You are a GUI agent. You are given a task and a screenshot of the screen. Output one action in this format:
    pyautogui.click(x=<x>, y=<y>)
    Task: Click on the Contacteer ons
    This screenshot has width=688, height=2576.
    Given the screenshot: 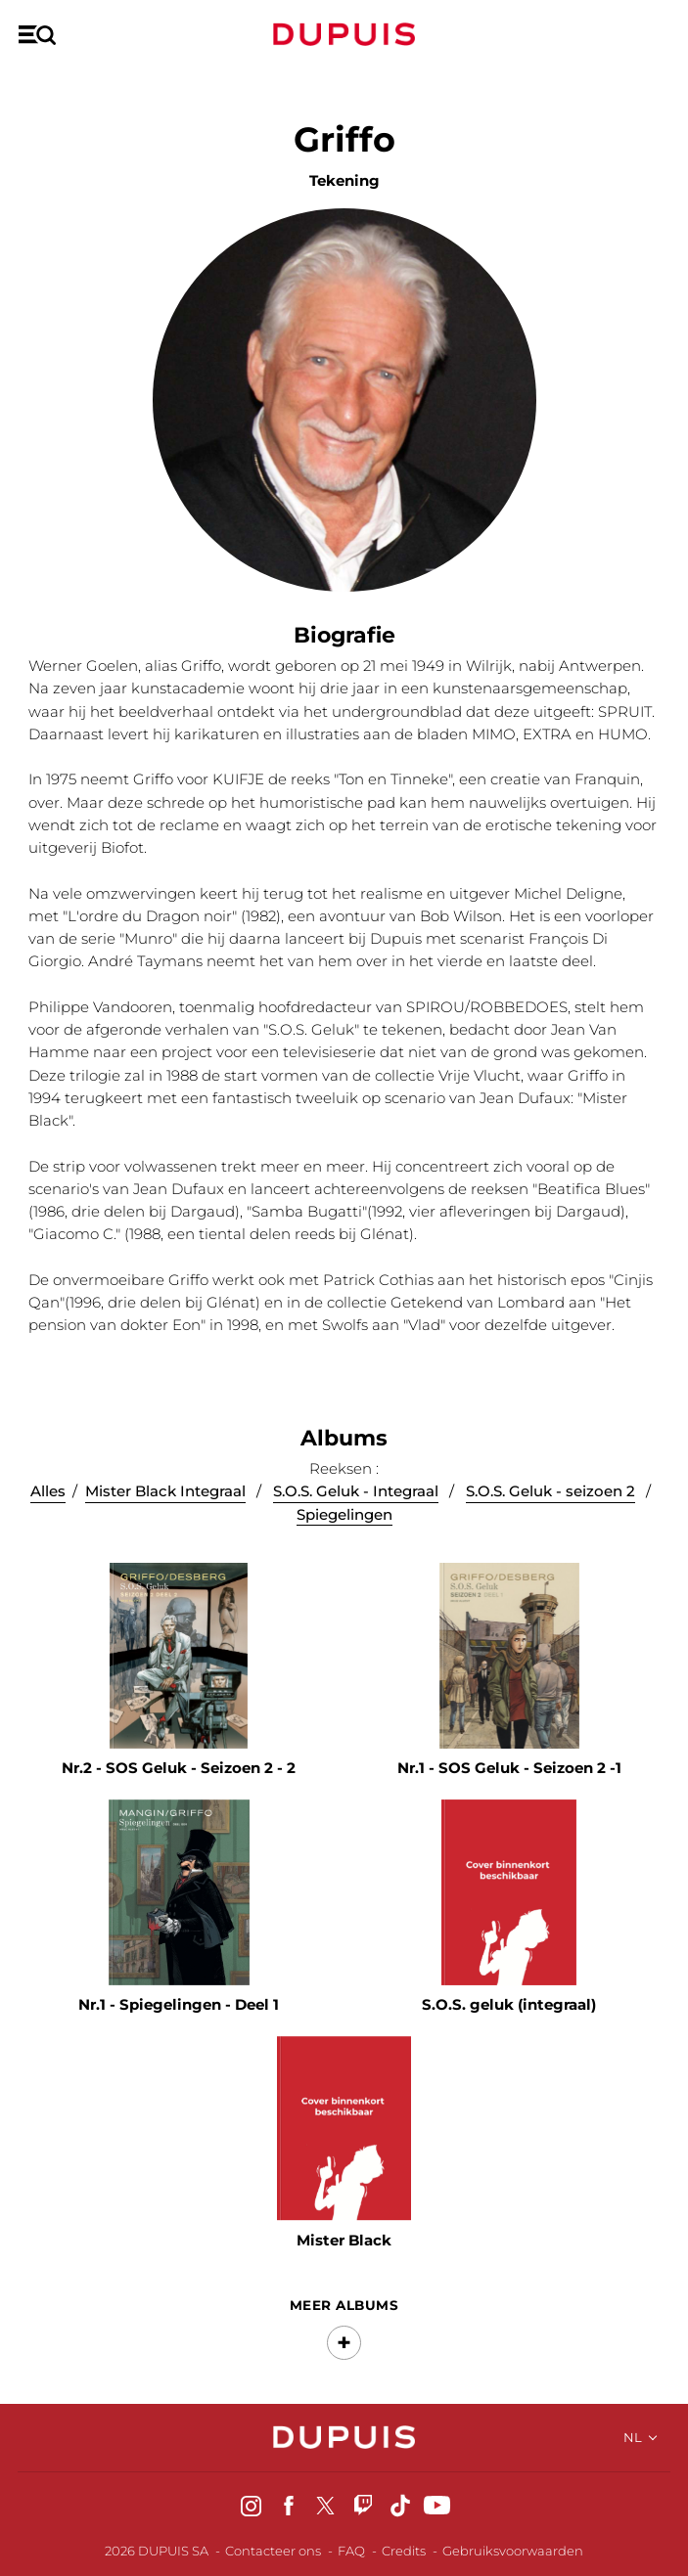 What is the action you would take?
    pyautogui.click(x=273, y=2550)
    